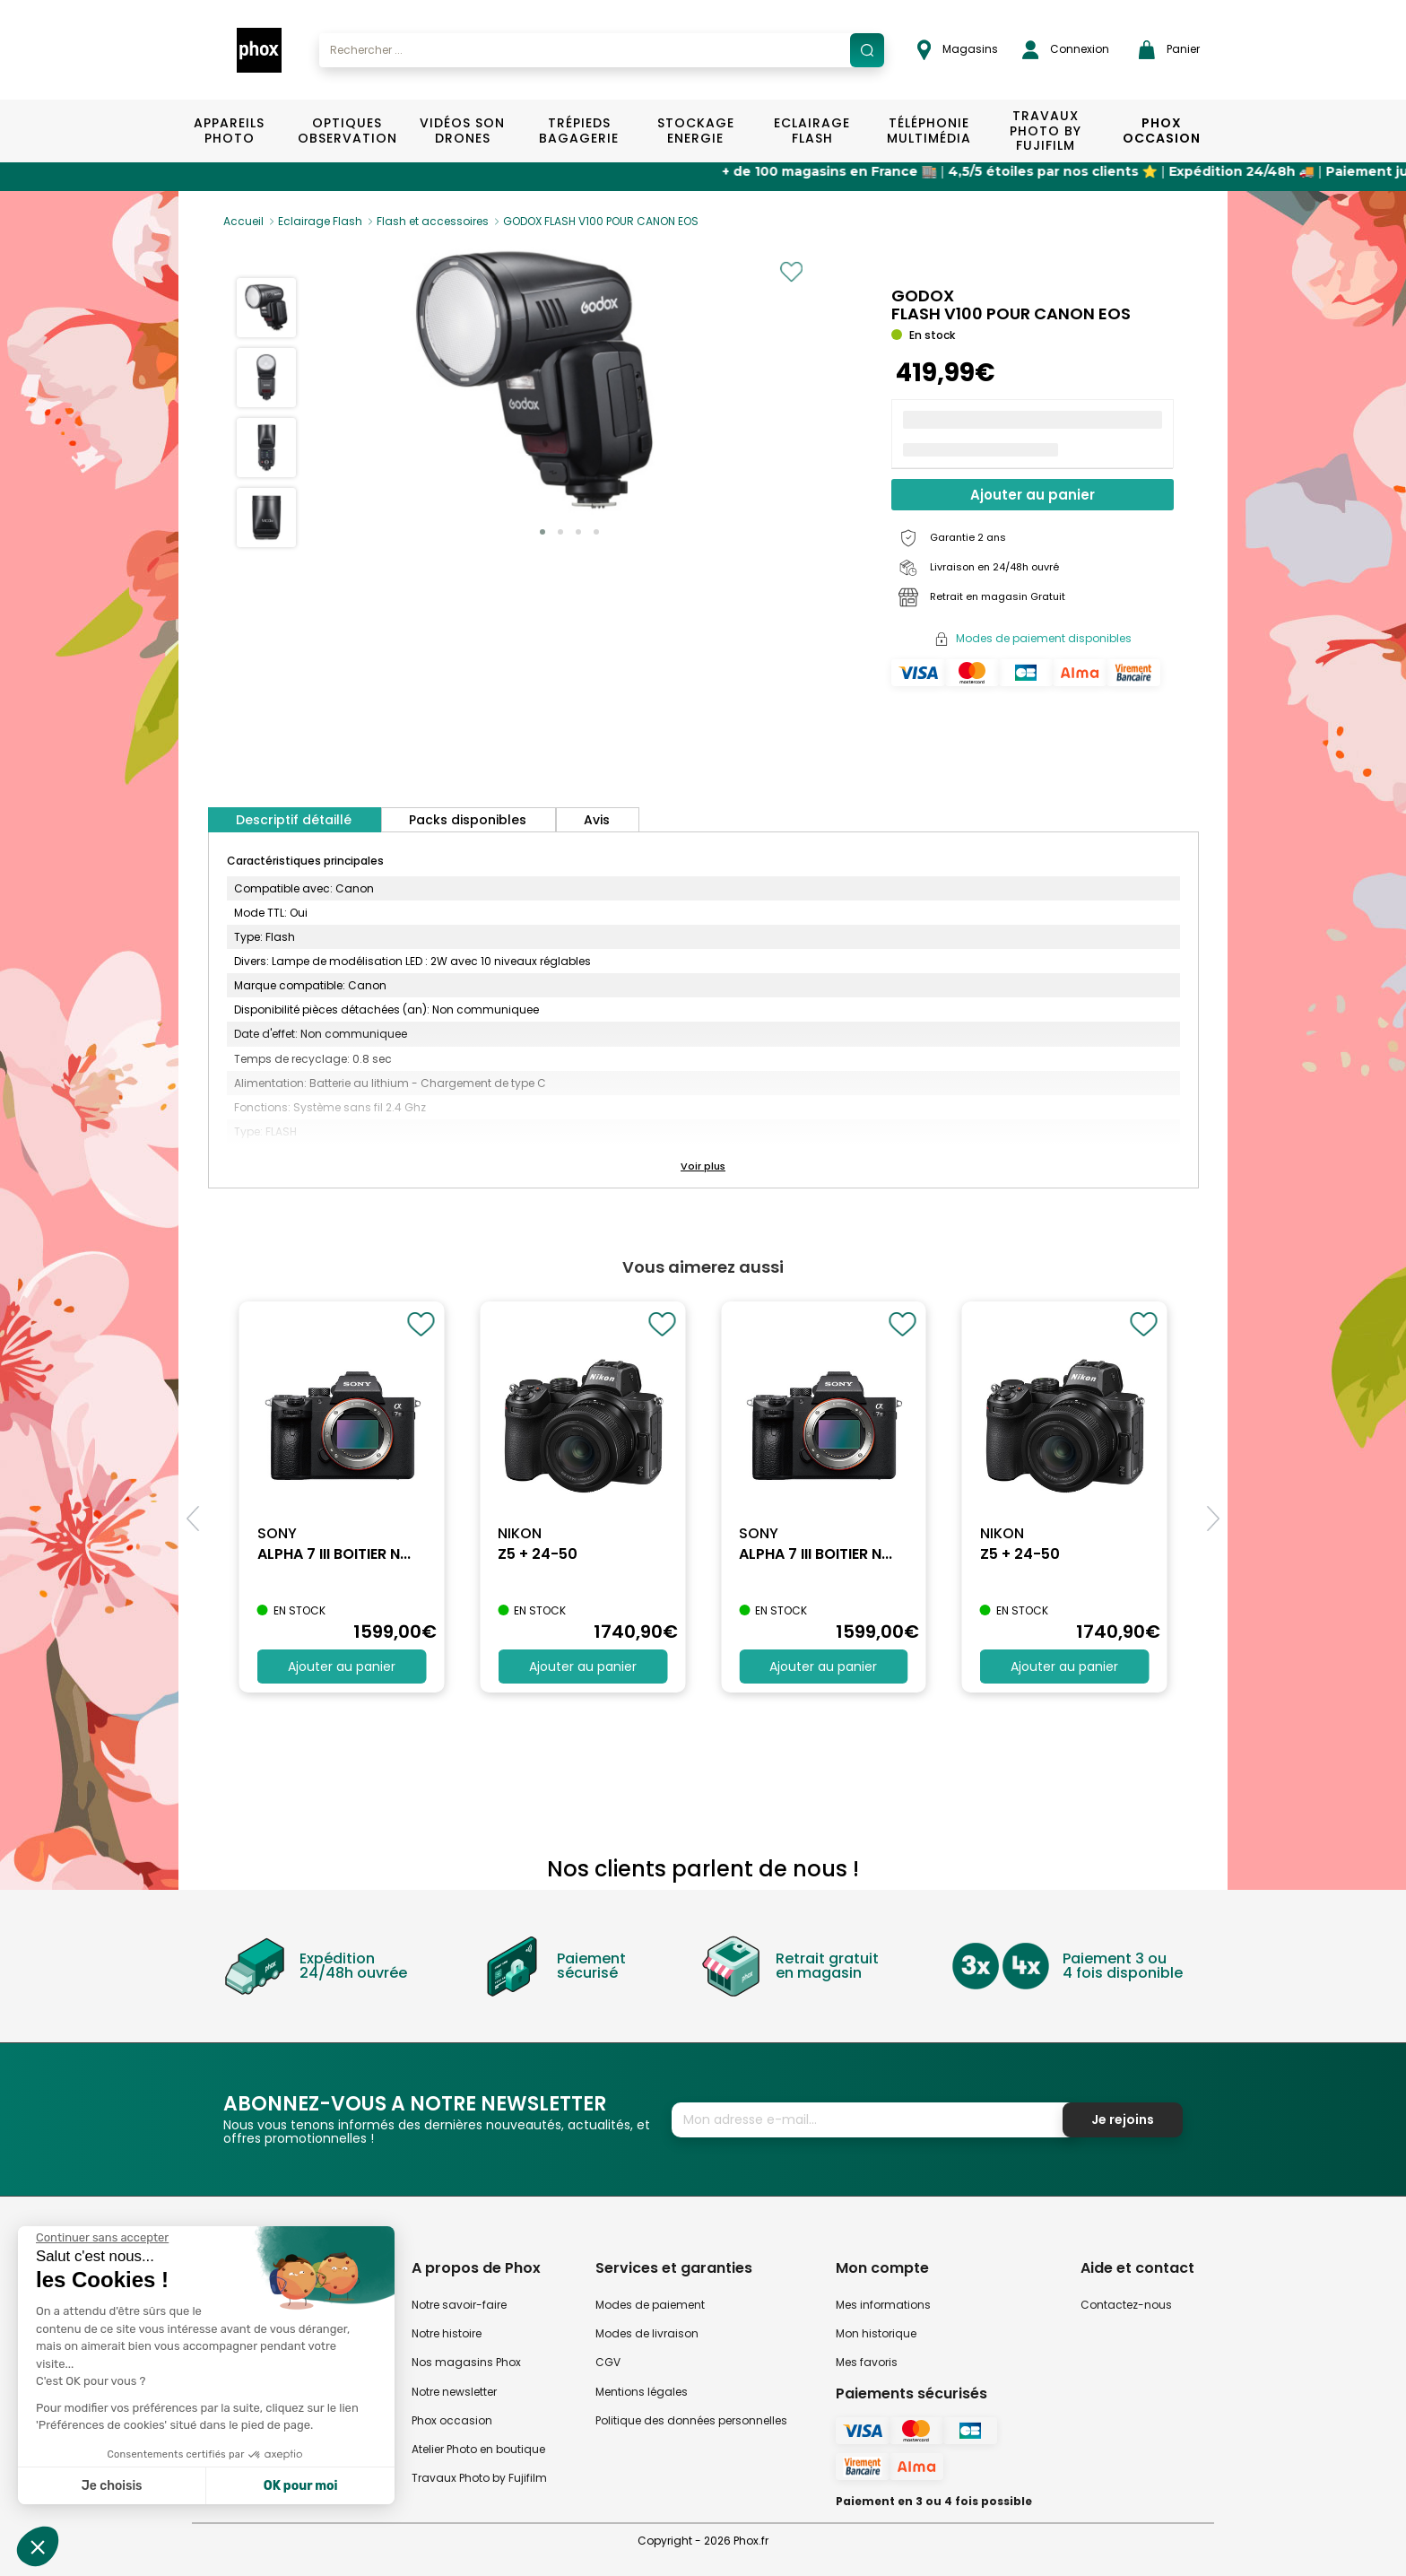 The width and height of the screenshot is (1406, 2576). I want to click on [button], so click(542, 532).